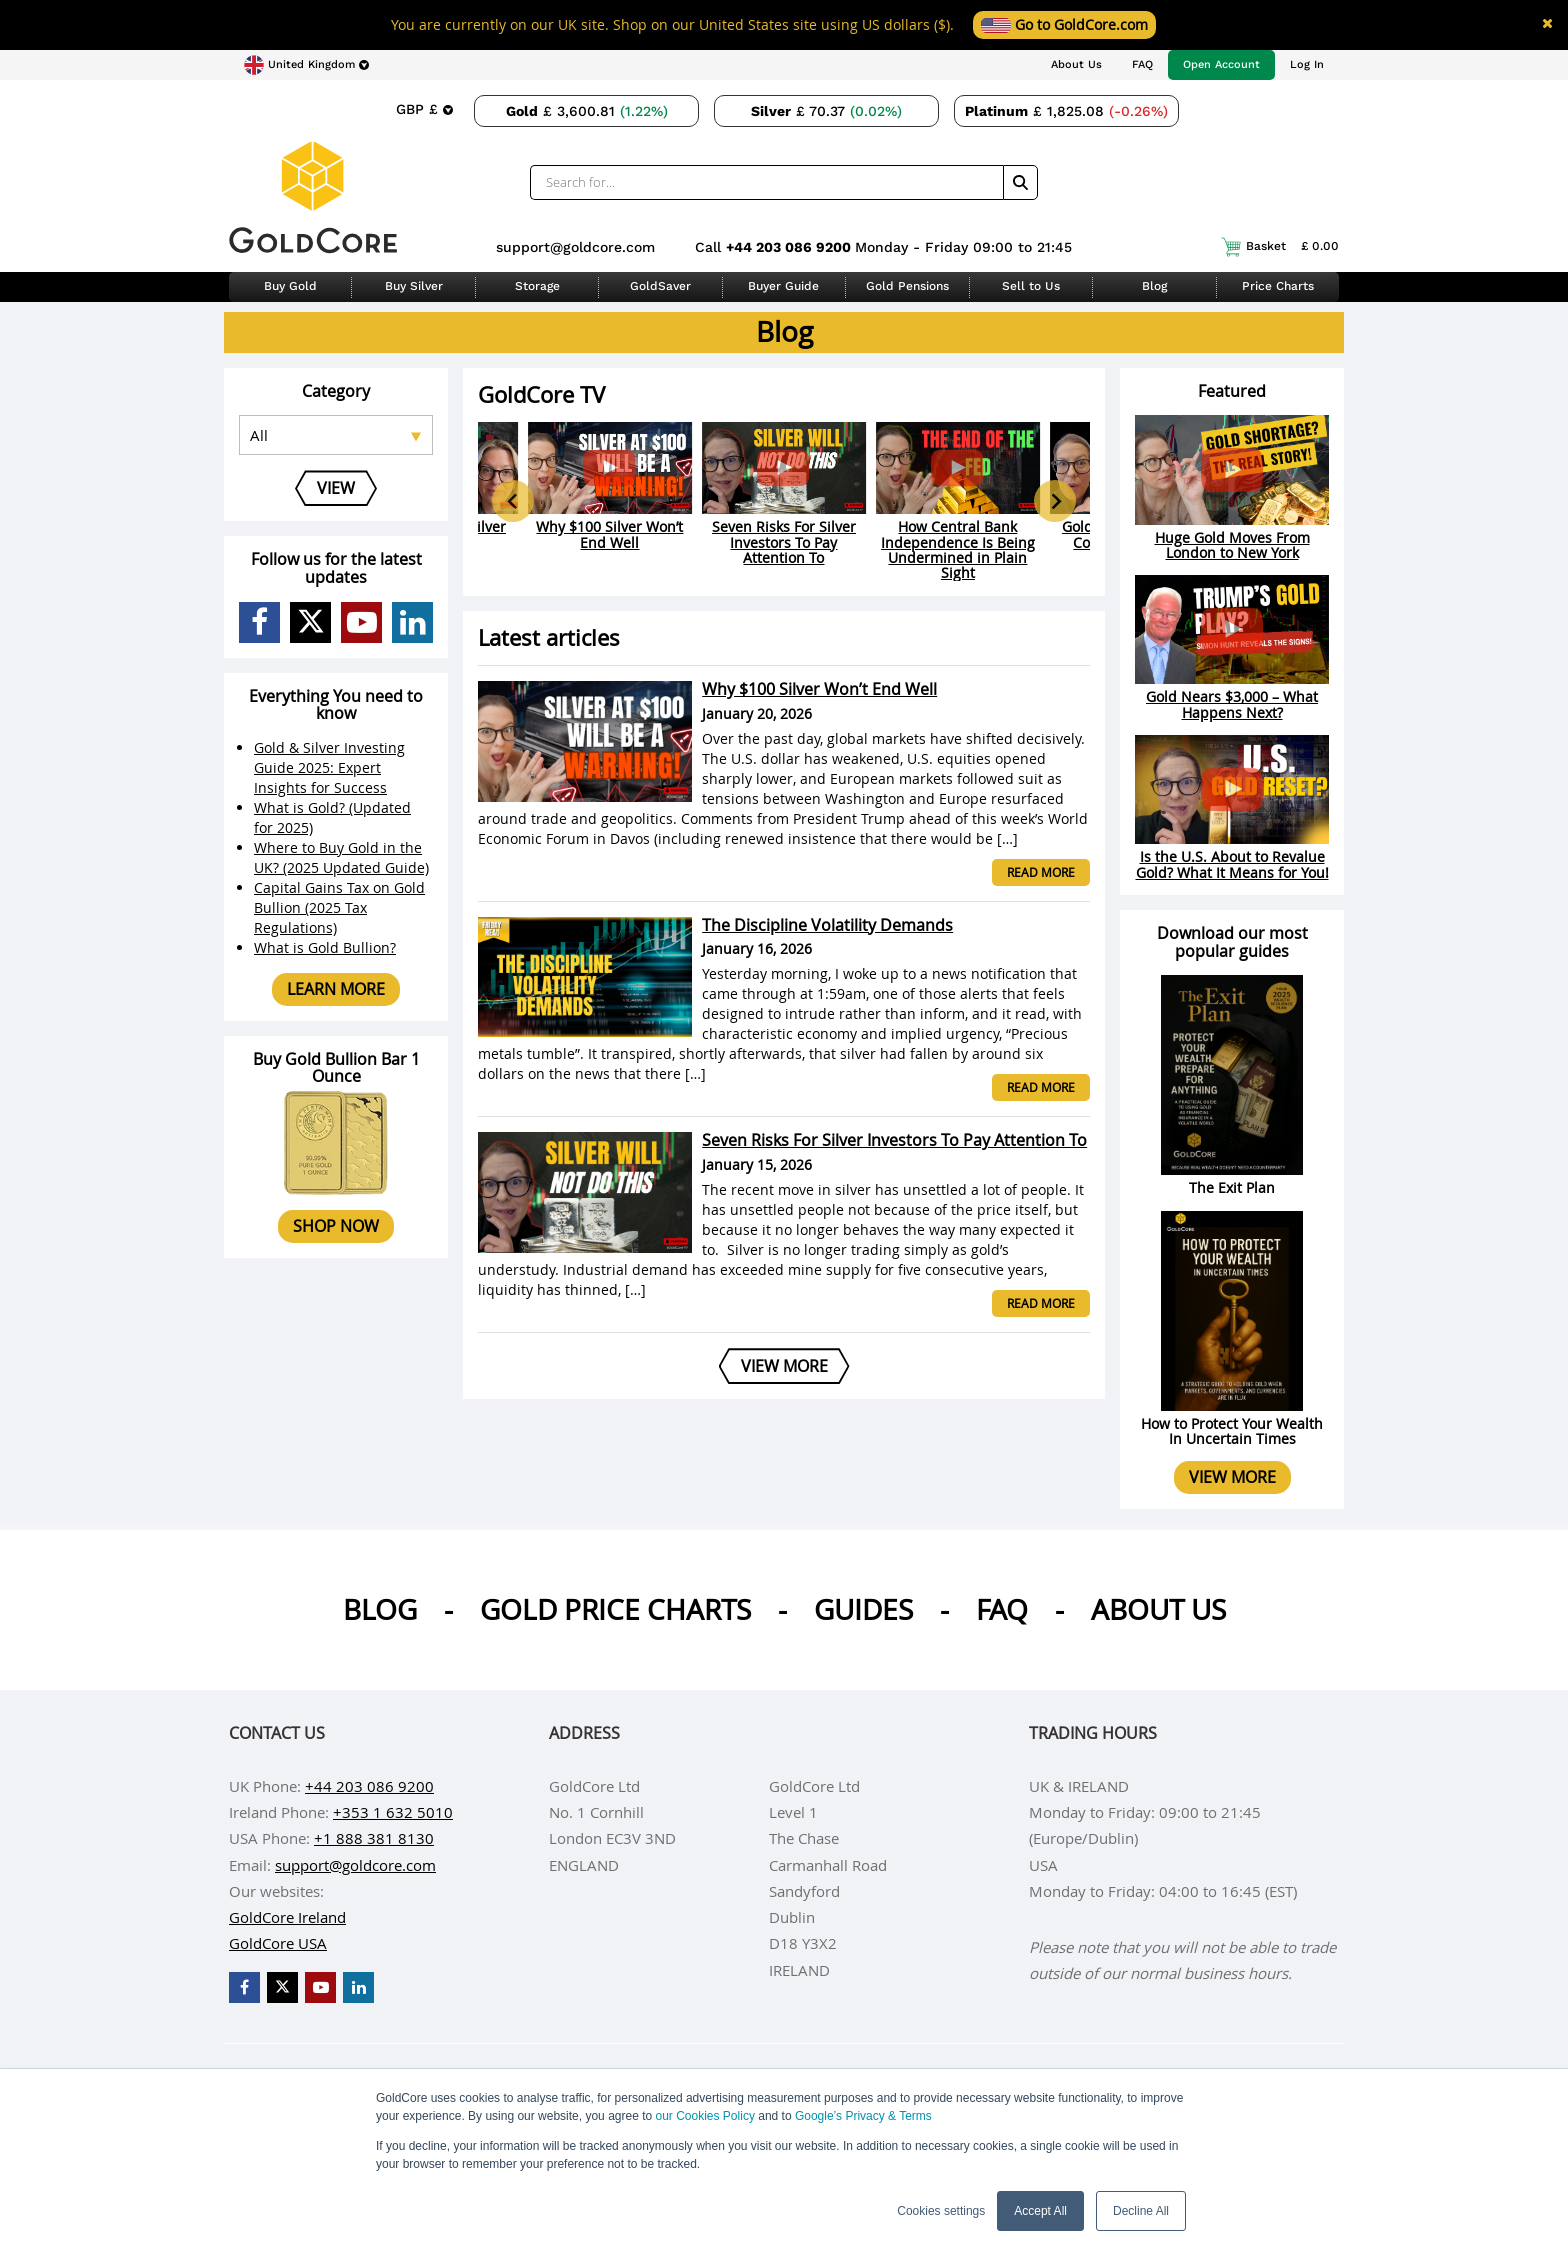 Image resolution: width=1568 pixels, height=2257 pixels. I want to click on Decline All [button], so click(1141, 2211).